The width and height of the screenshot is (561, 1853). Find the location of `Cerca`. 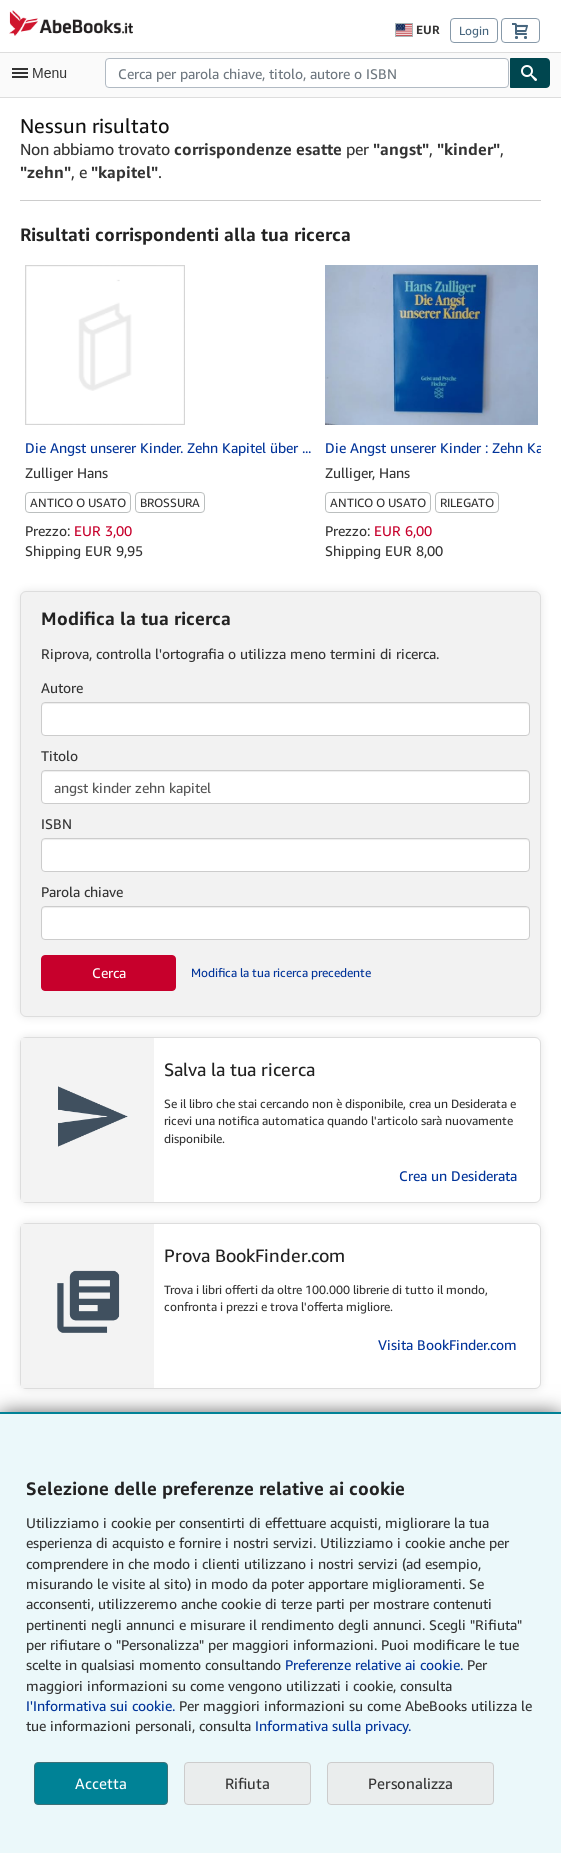

Cerca is located at coordinates (109, 972).